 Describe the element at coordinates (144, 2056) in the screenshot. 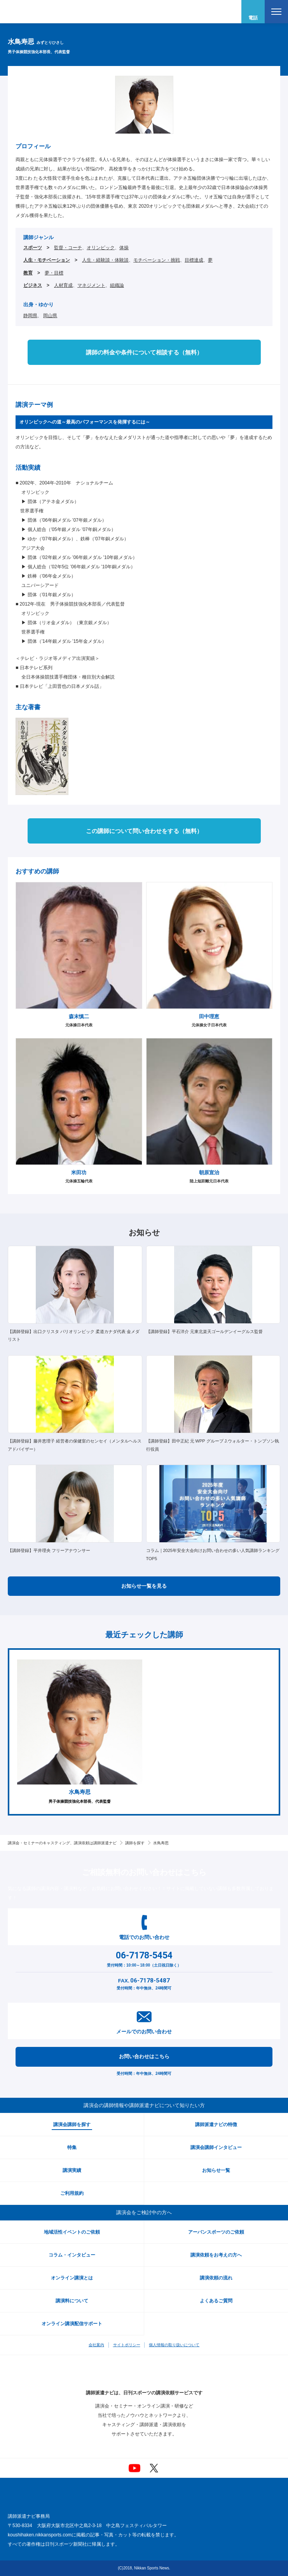

I see `お問い合わせはこちら` at that location.